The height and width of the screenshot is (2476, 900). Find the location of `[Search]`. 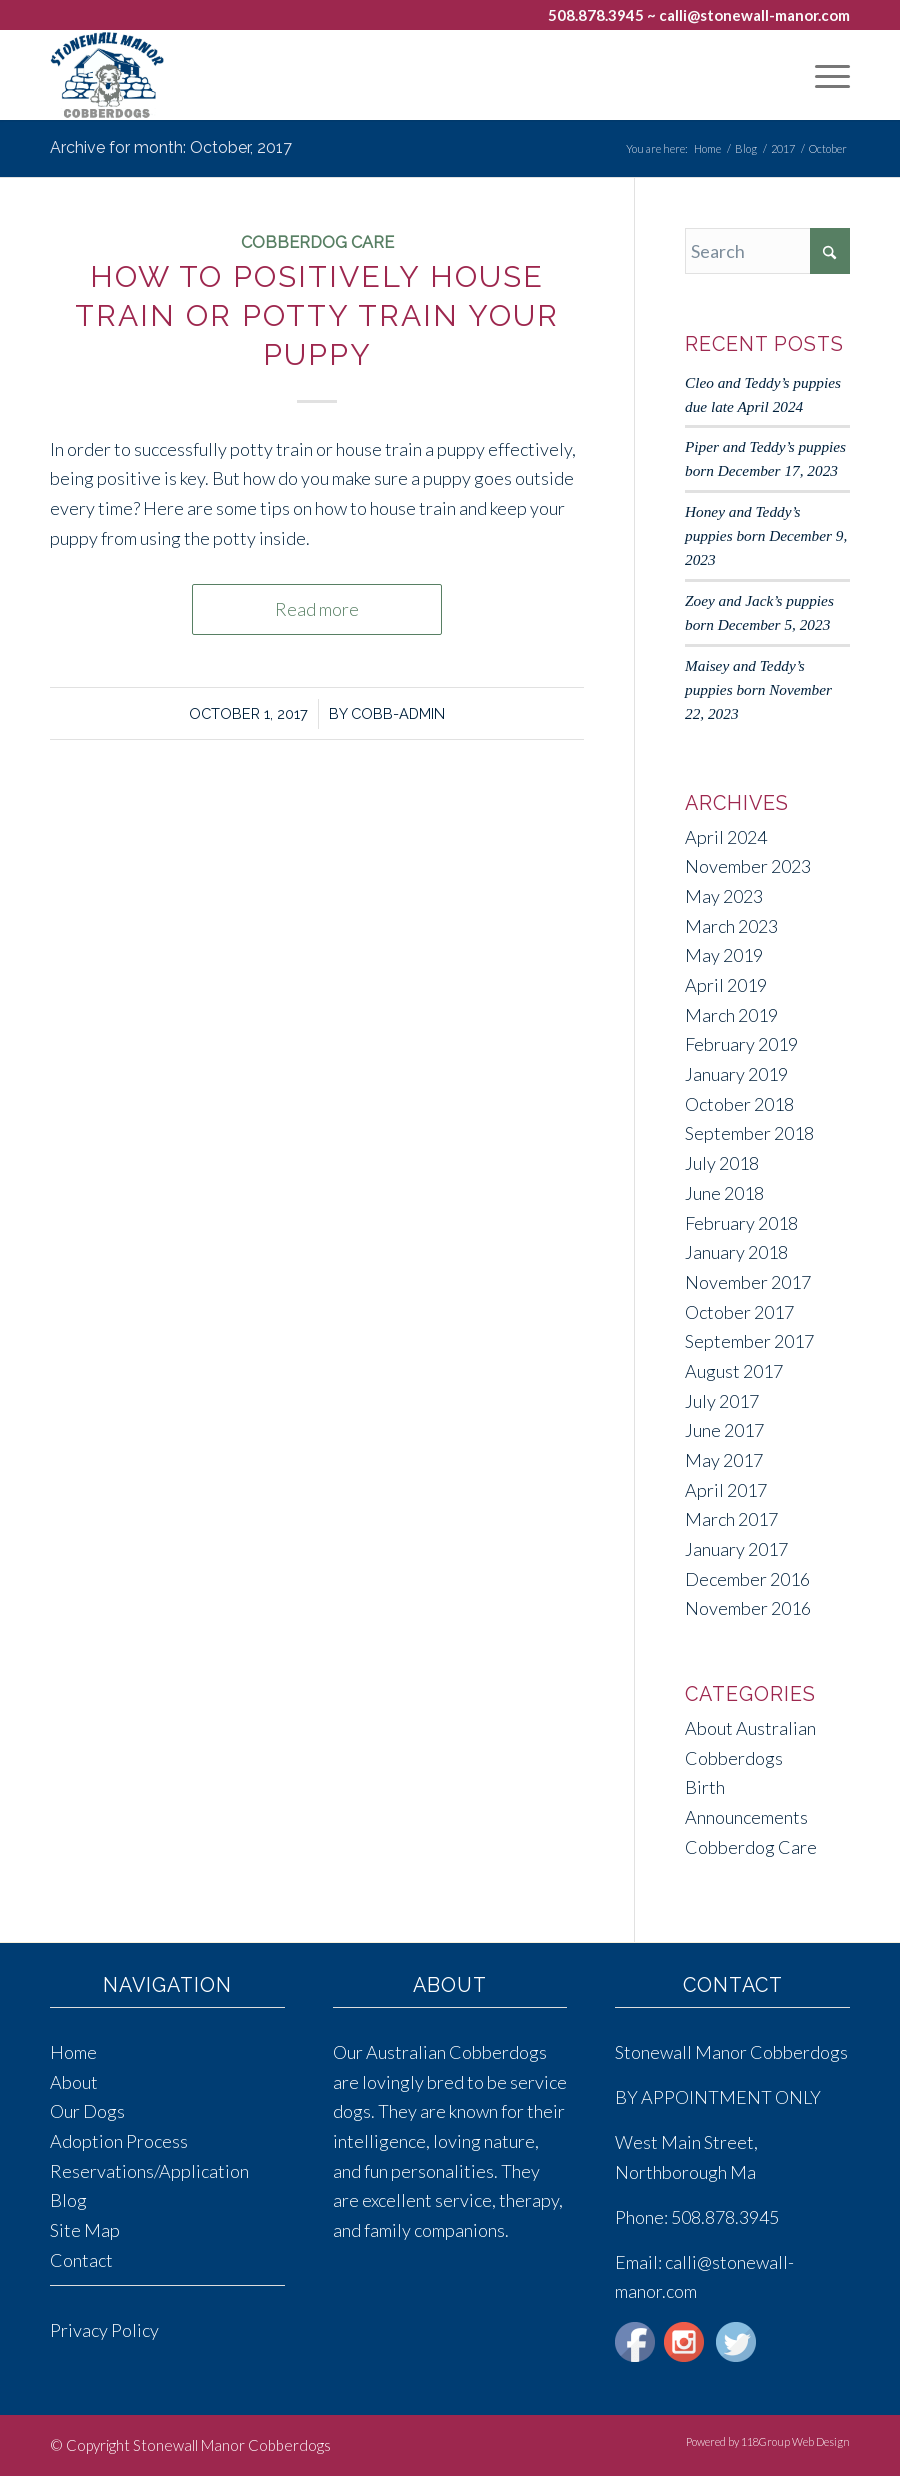

[Search] is located at coordinates (767, 251).